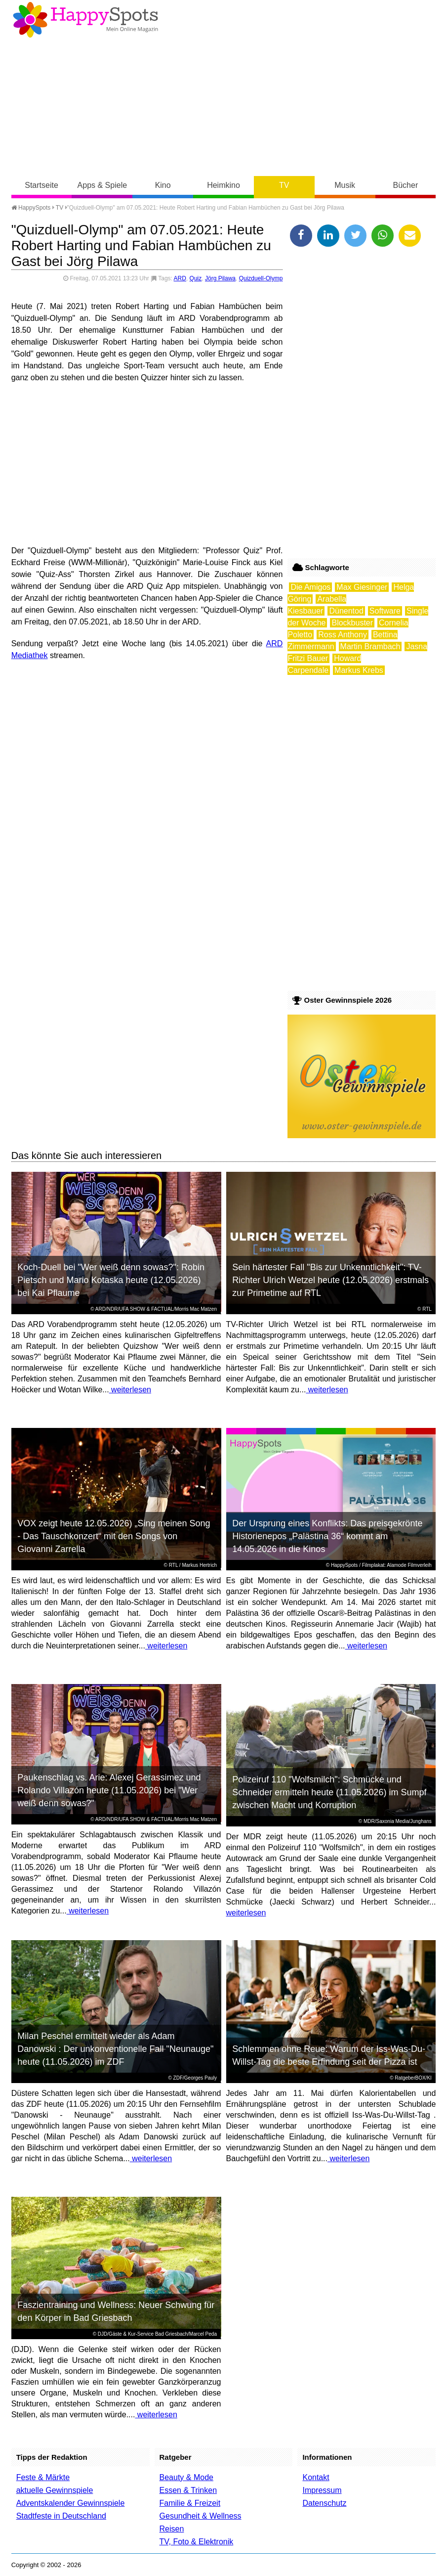 This screenshot has width=447, height=2576. I want to click on ARD, so click(180, 278).